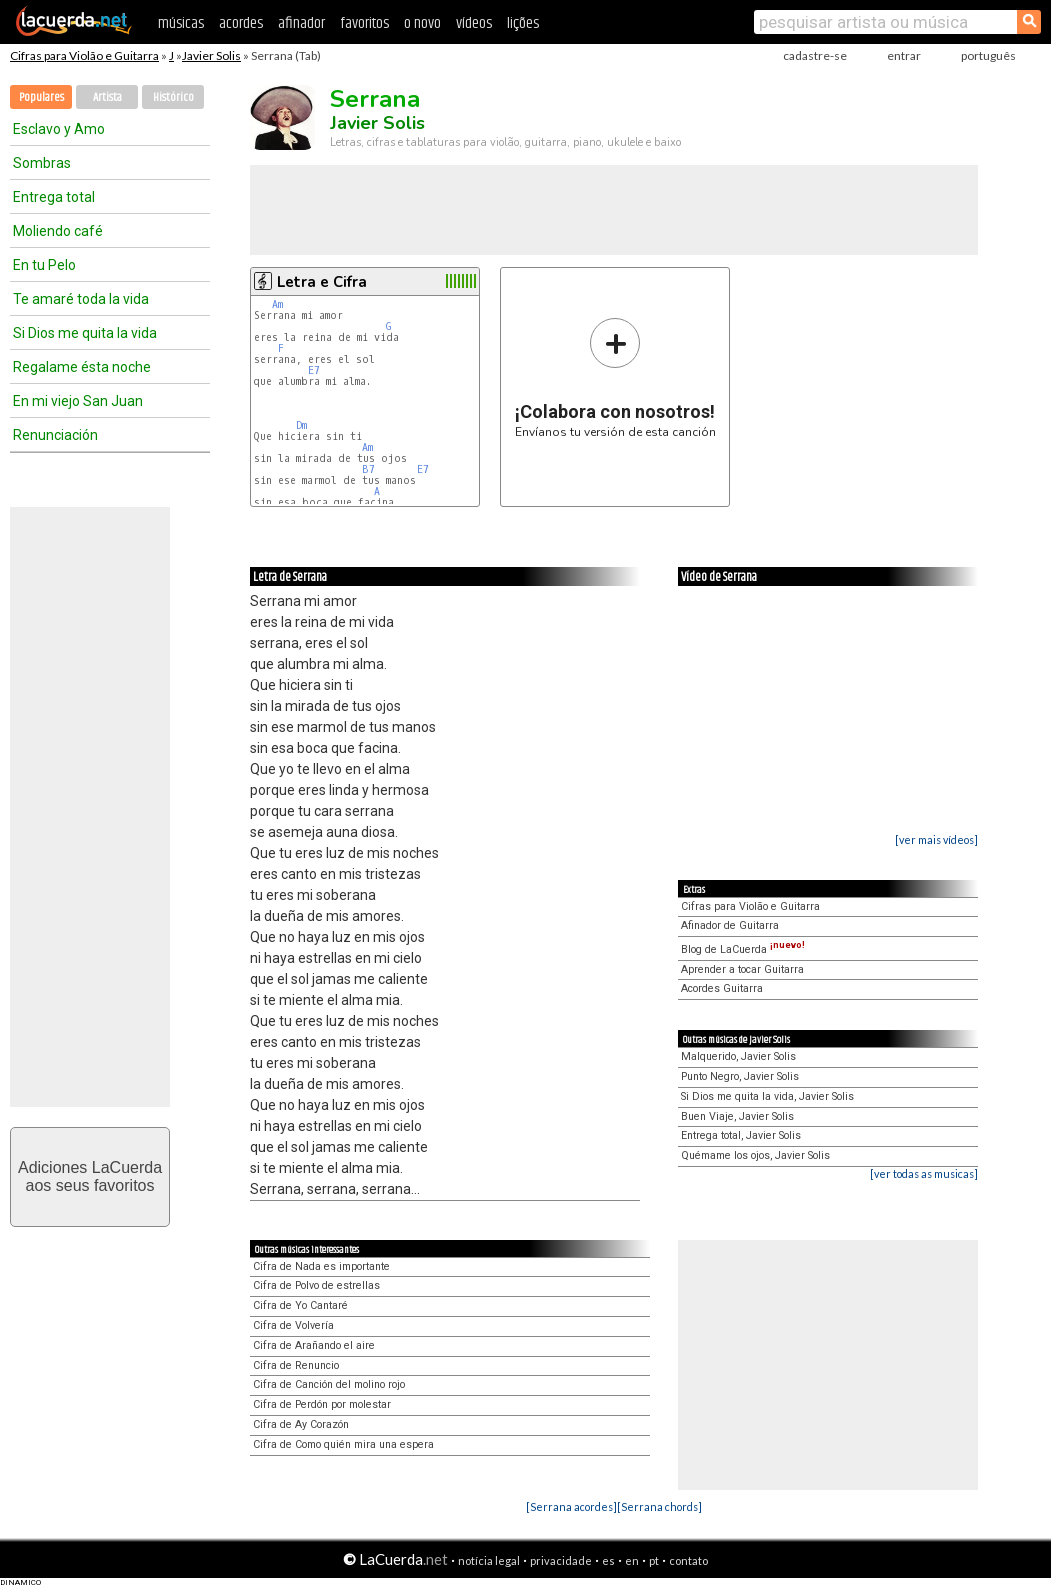  I want to click on favoritos, so click(364, 23).